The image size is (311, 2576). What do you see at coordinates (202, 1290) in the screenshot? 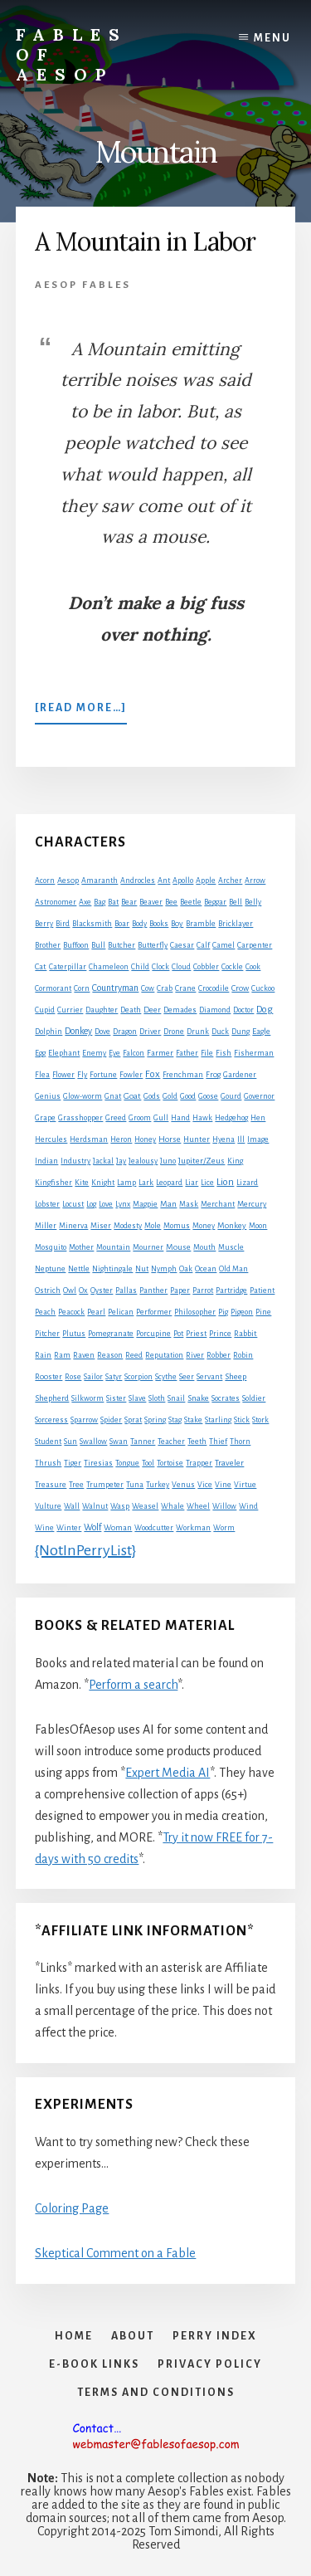
I see `Parrot` at bounding box center [202, 1290].